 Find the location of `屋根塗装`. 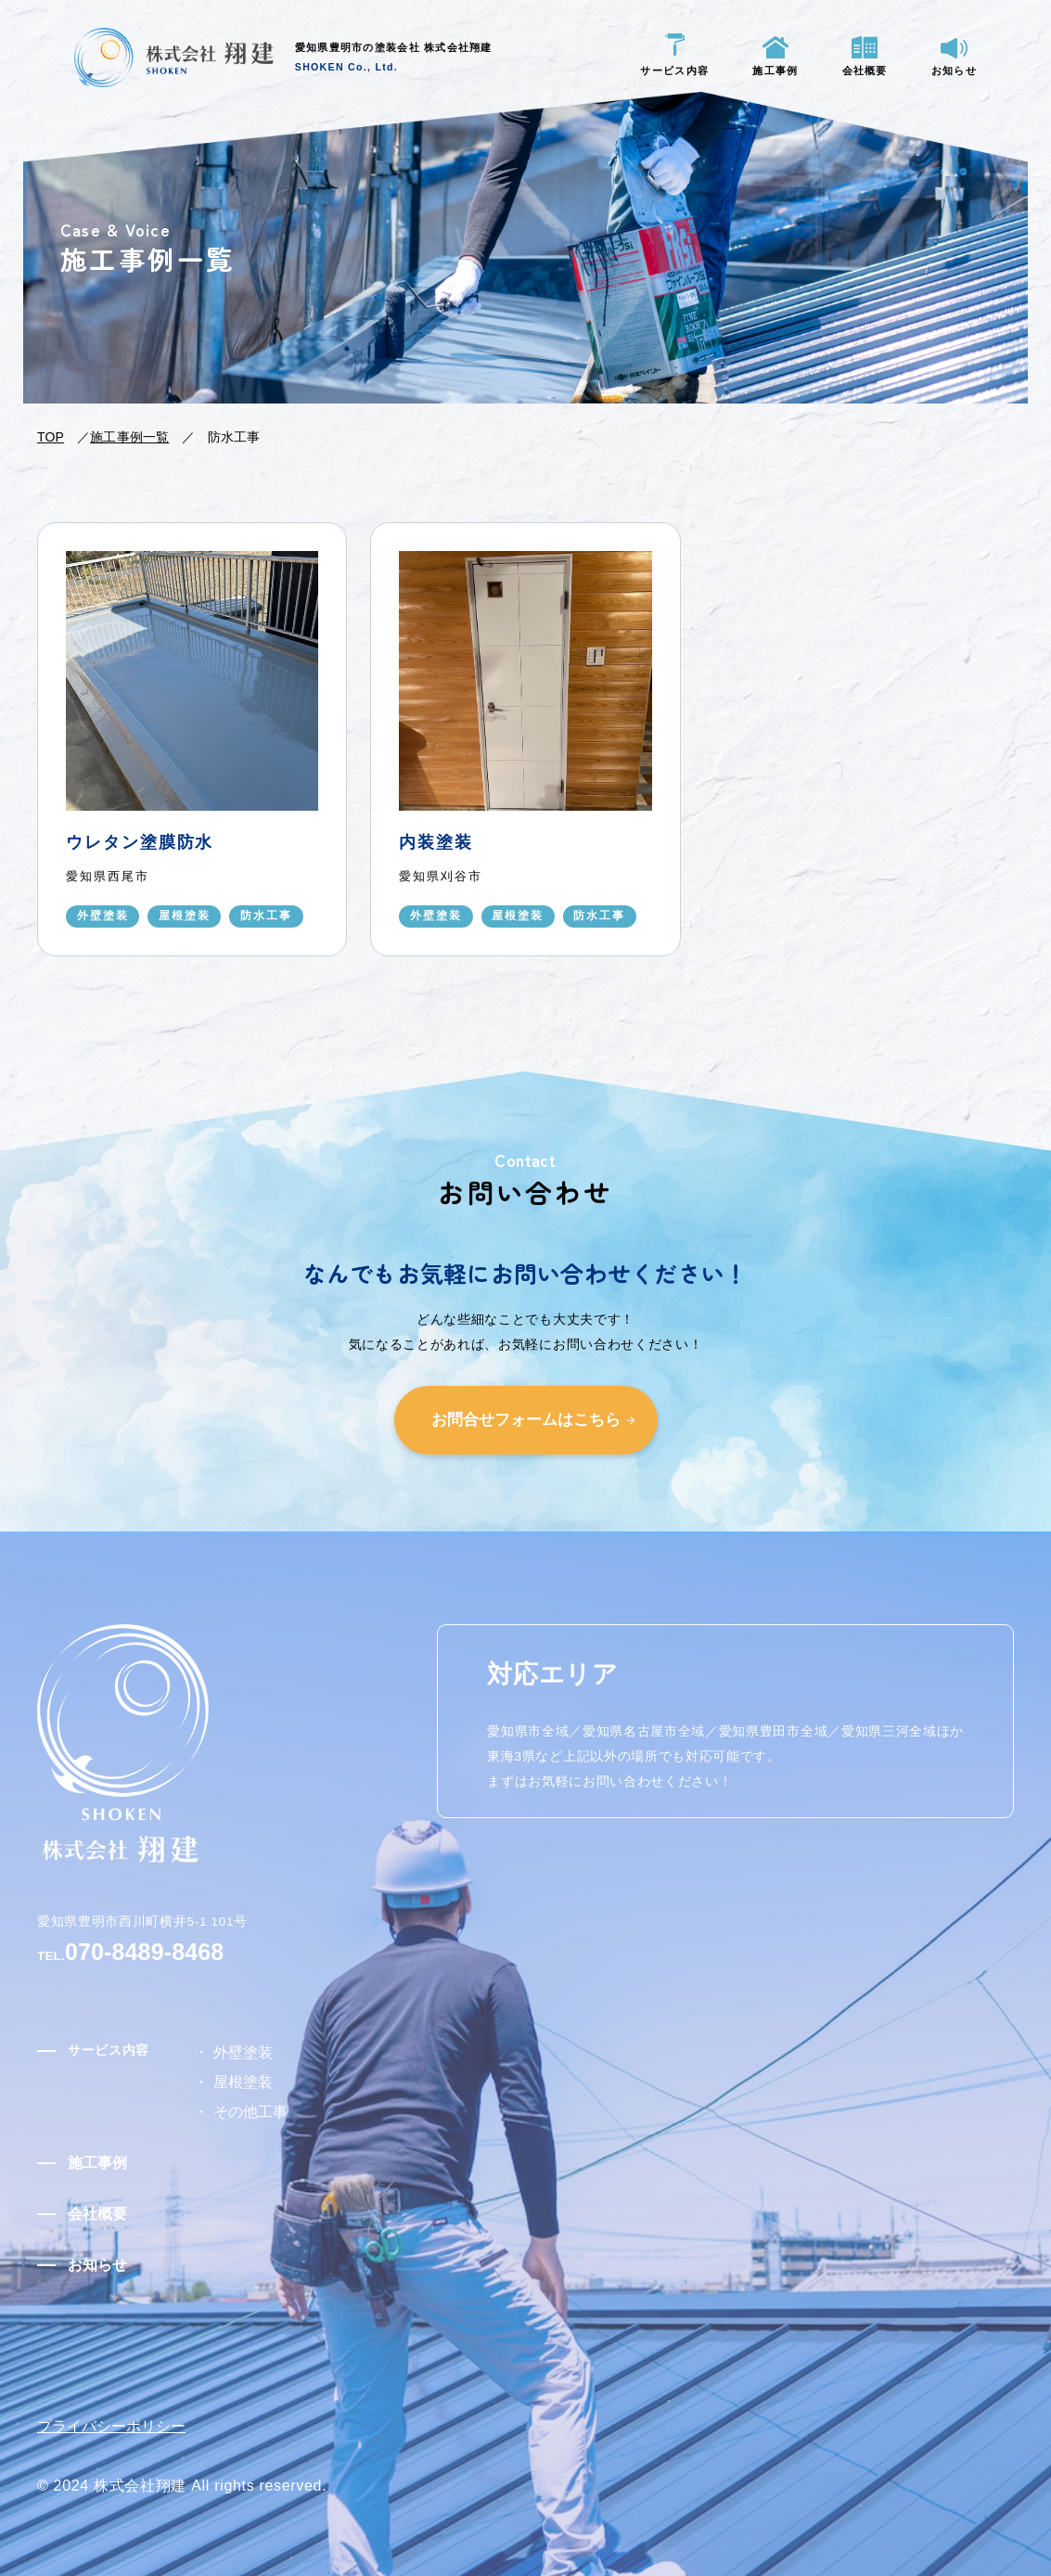

屋根塗装 is located at coordinates (237, 2081).